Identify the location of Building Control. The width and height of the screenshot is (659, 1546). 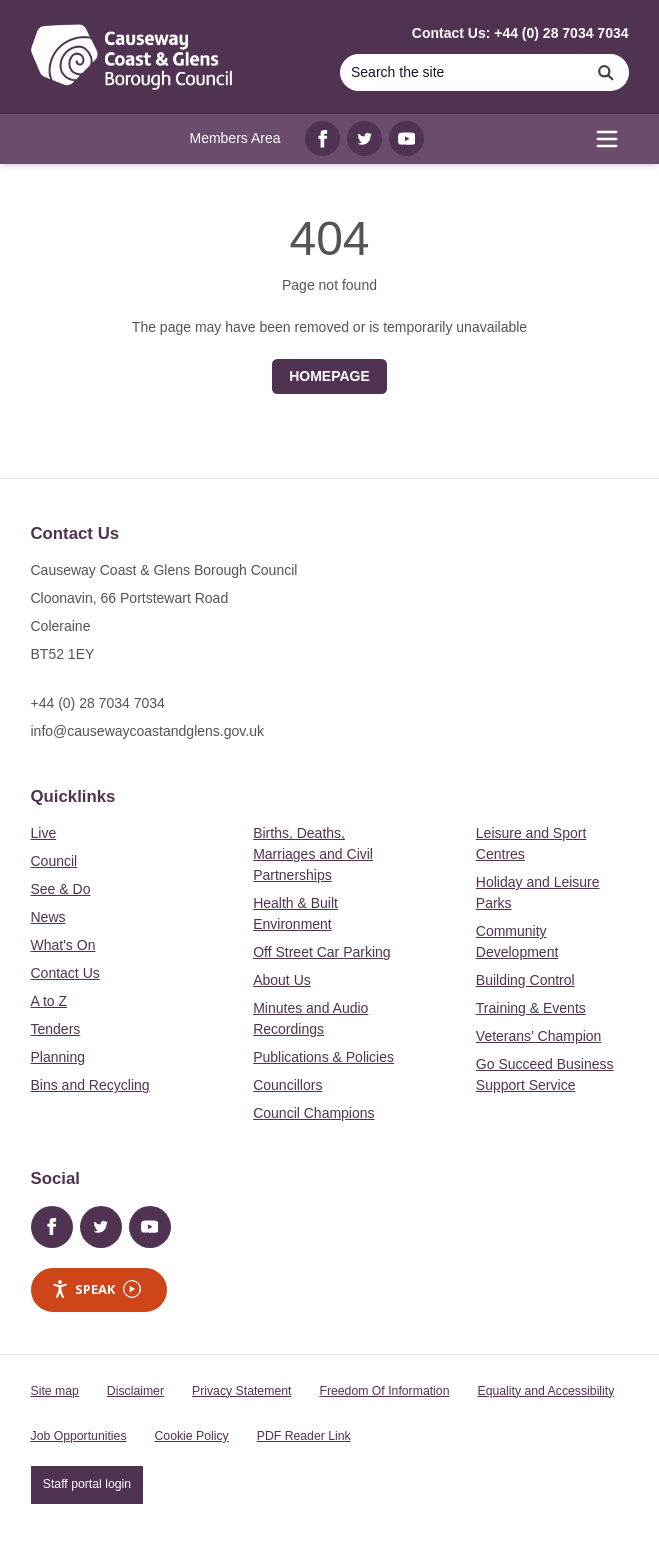
(525, 980).